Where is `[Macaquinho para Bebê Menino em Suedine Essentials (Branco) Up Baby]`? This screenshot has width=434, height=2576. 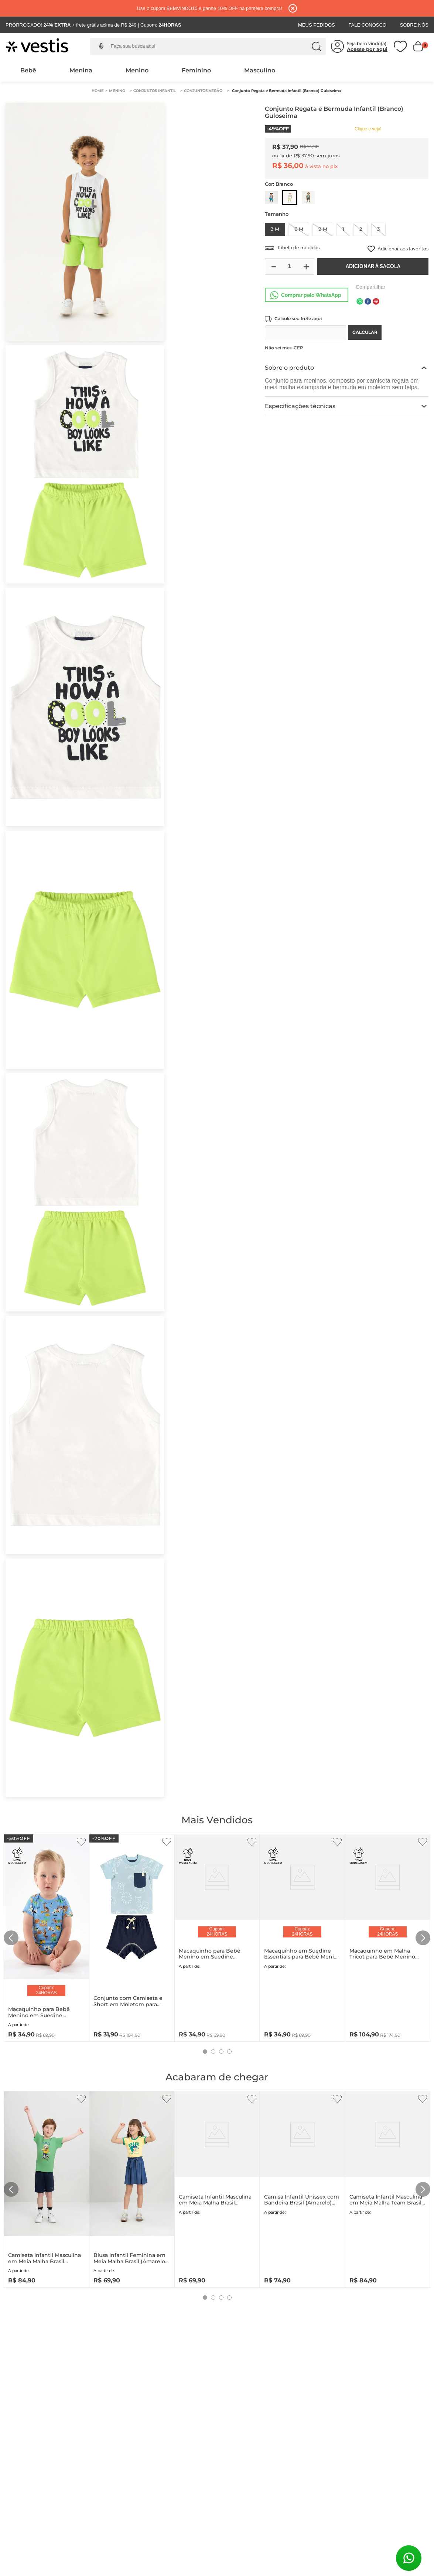 [Macaquinho para Bebê Menino em Suedine Essentials (Branco) Up Baby] is located at coordinates (217, 1936).